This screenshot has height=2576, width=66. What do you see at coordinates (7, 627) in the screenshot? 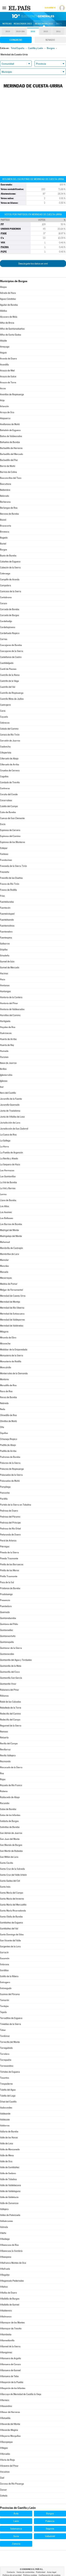
I see `Cardeñajimeno` at bounding box center [7, 627].